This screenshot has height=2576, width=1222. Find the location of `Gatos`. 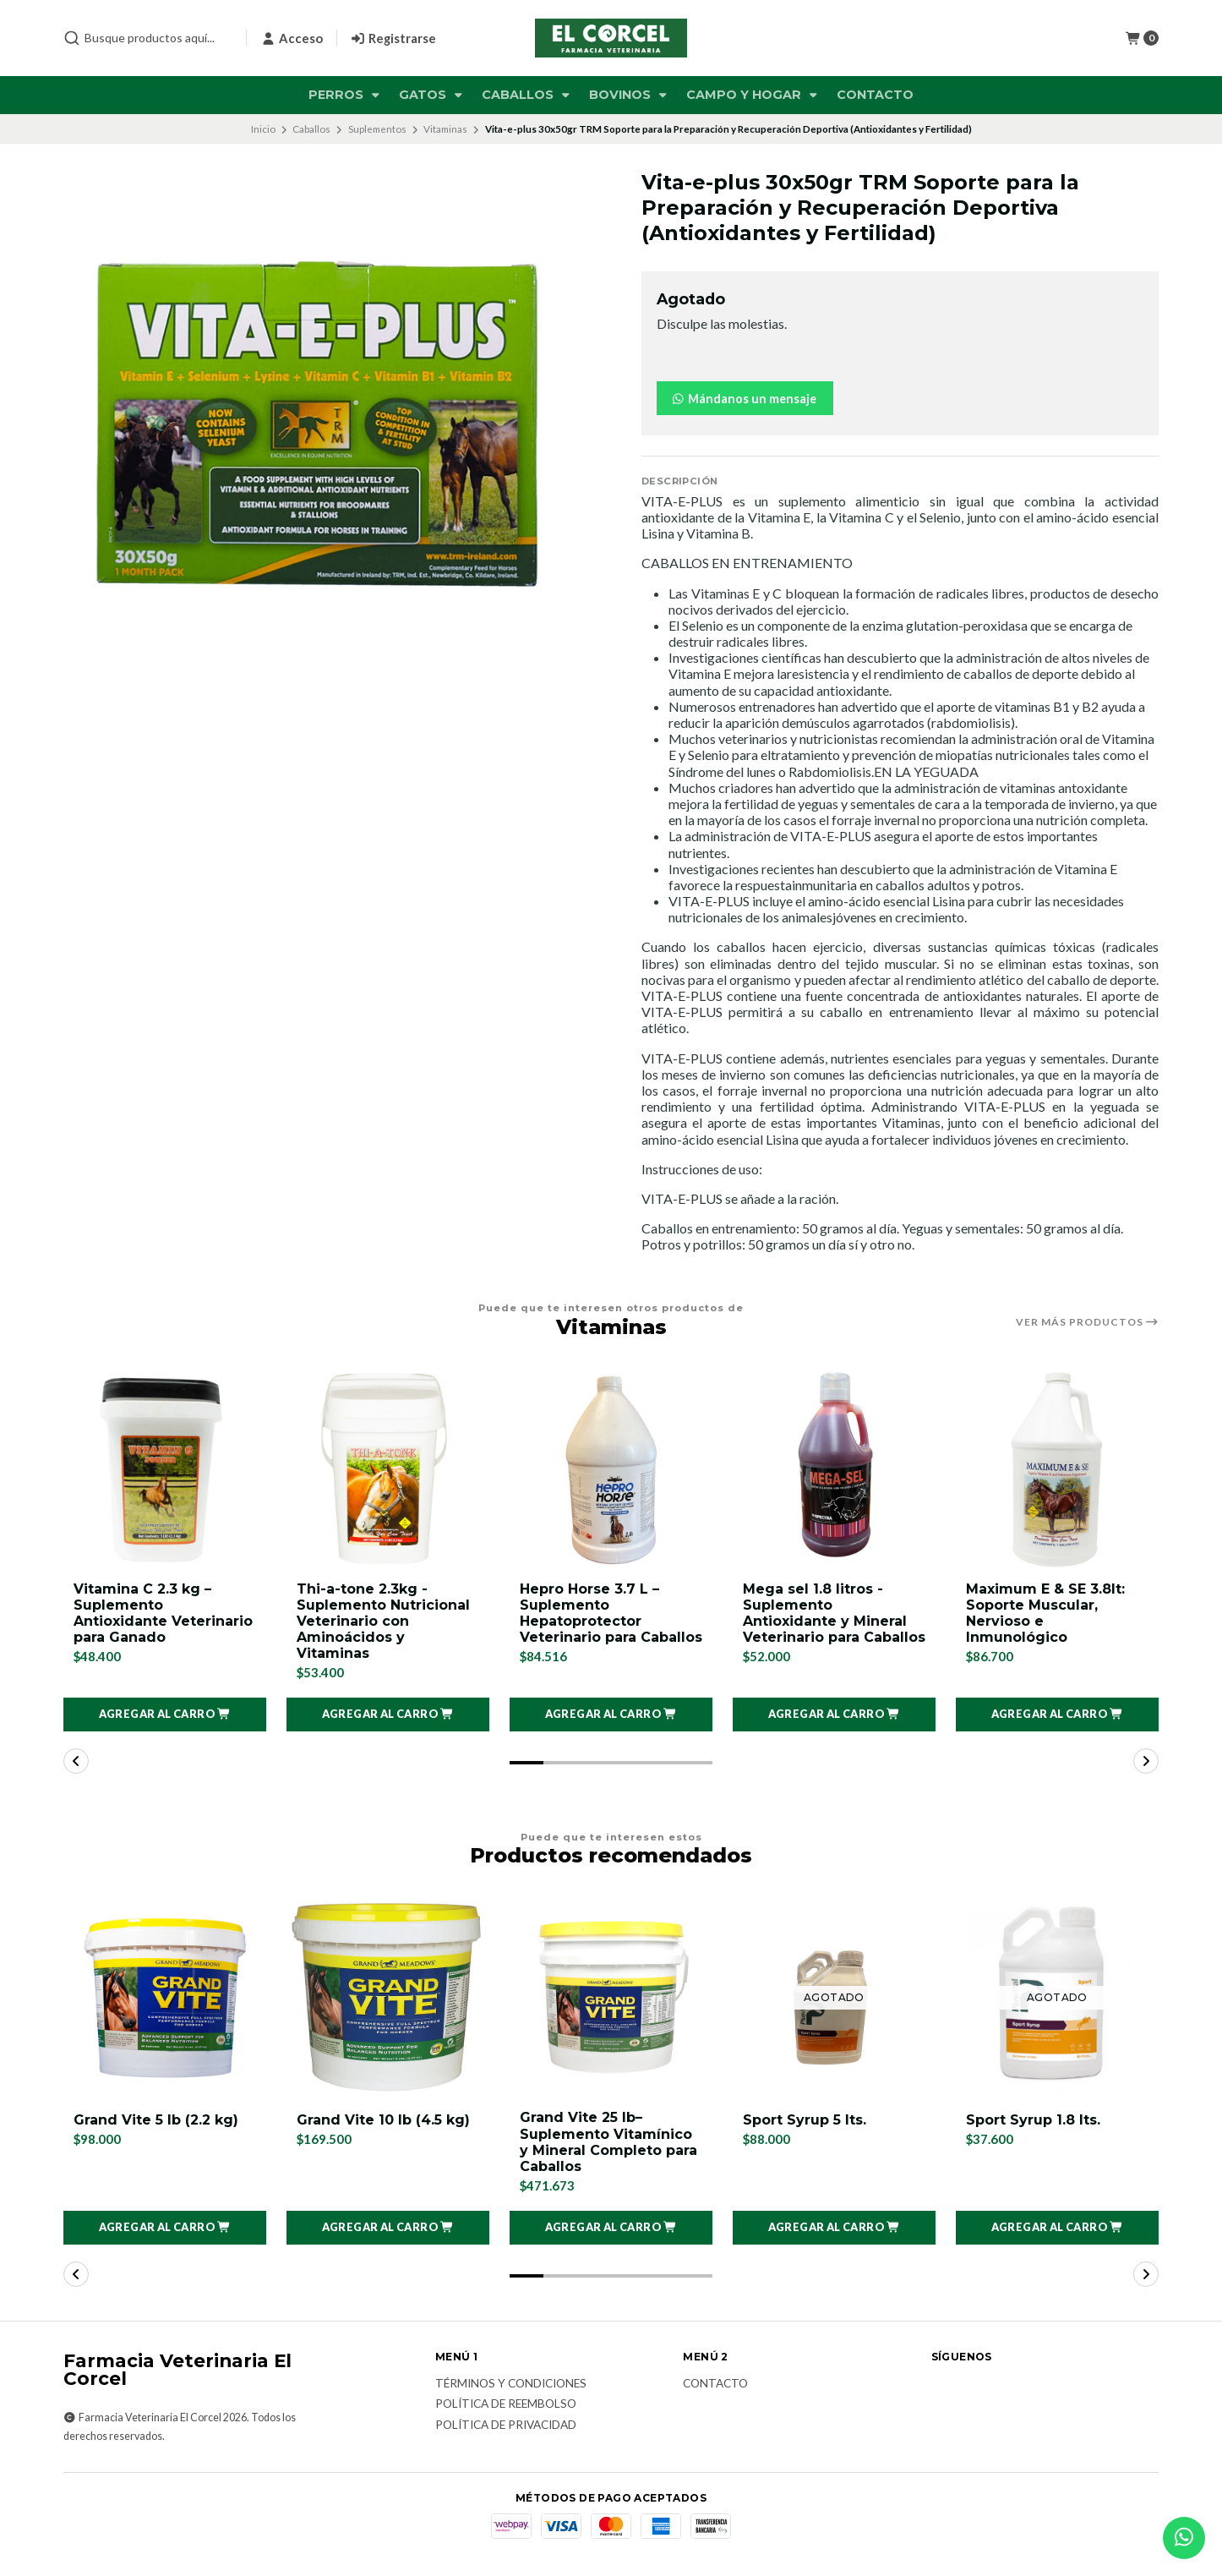

Gatos is located at coordinates (432, 94).